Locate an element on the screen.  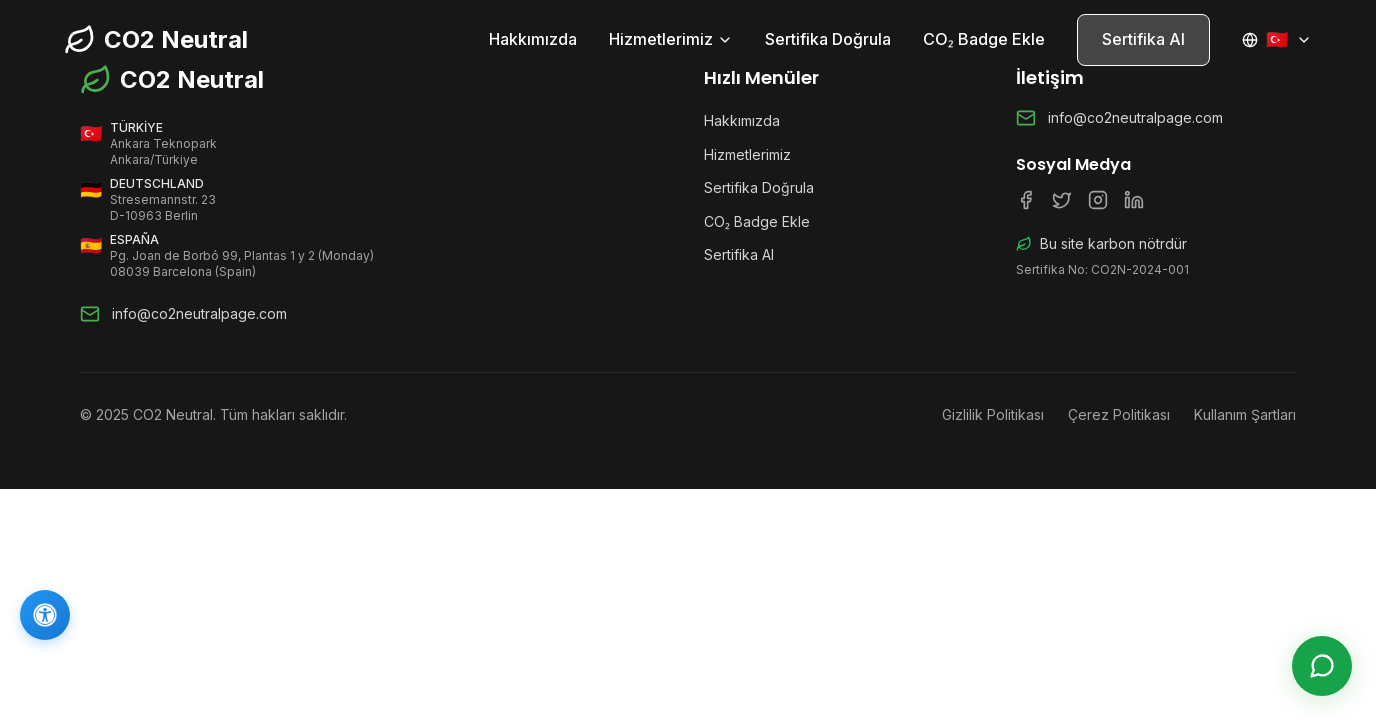
Kullanım Şartları is located at coordinates (1245, 414).